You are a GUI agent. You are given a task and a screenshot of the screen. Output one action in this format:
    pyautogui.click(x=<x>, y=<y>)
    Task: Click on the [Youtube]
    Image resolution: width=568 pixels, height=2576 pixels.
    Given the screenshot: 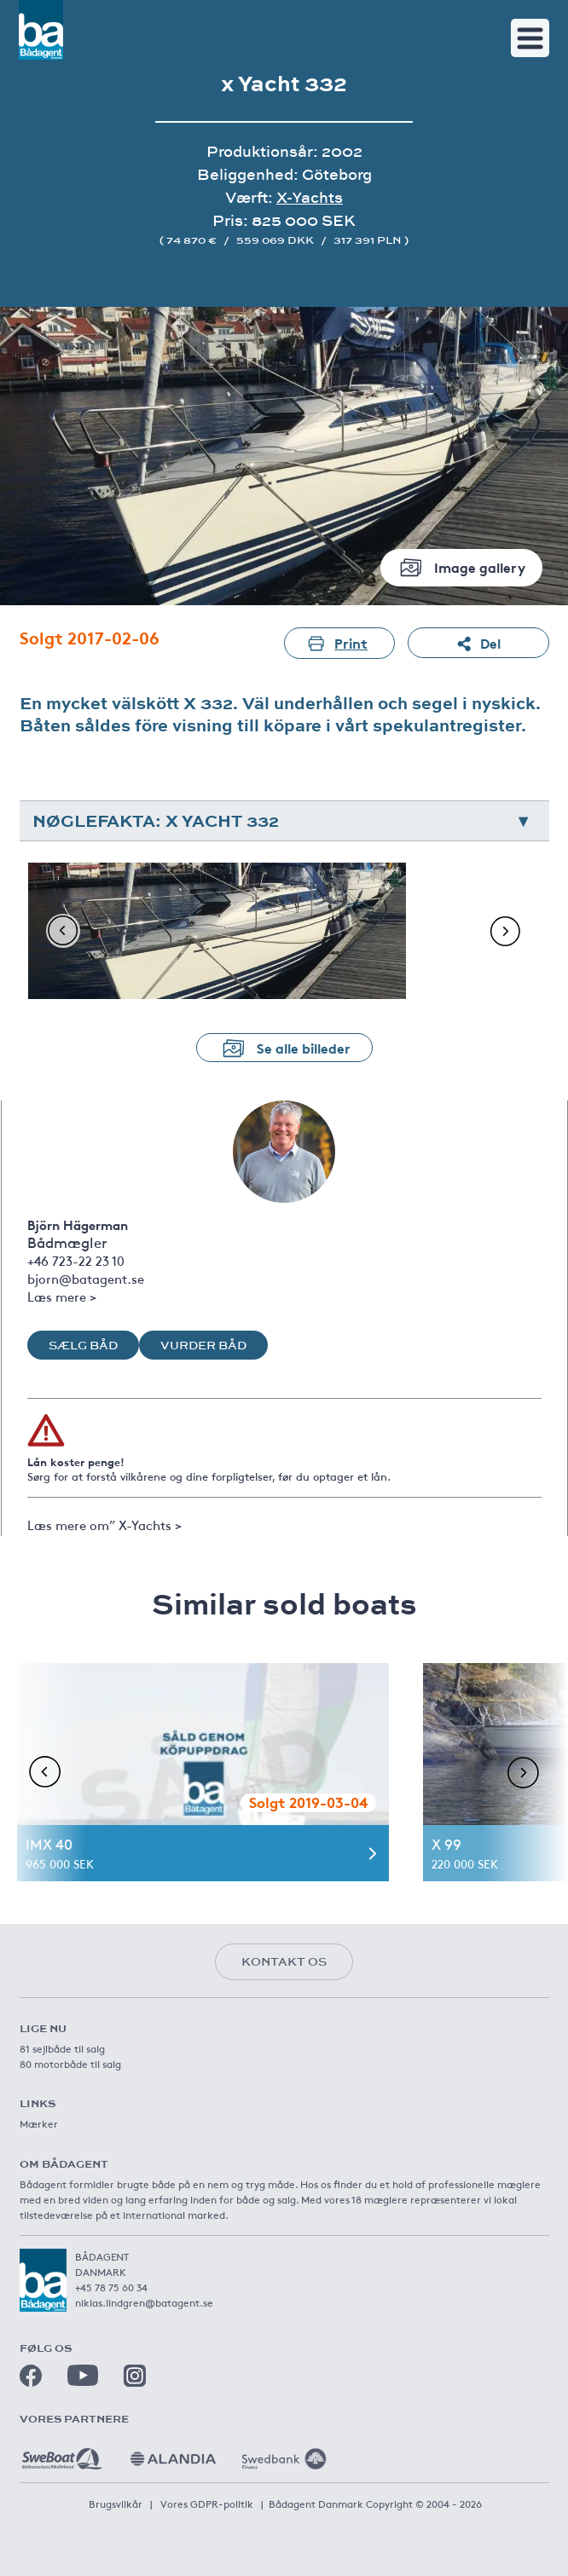 What is the action you would take?
    pyautogui.click(x=82, y=2375)
    